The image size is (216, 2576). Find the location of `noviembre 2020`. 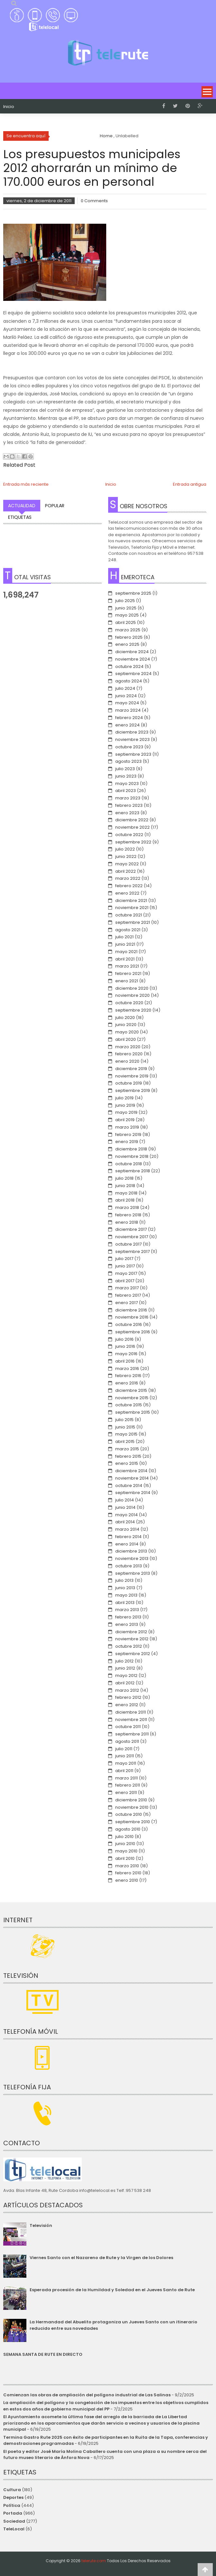

noviembre 2020 is located at coordinates (132, 995).